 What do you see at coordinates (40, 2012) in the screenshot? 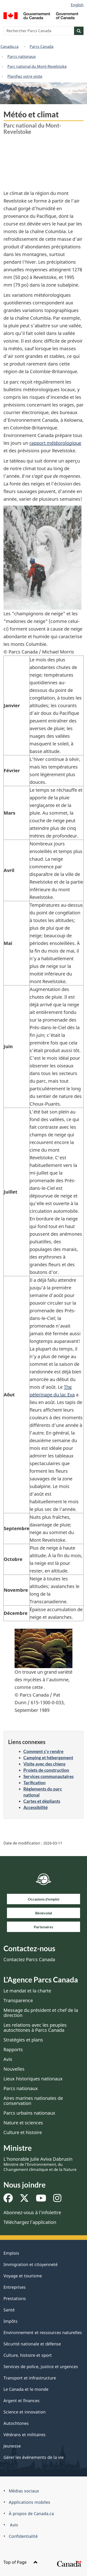
I see `Message du président et chef de la direction` at bounding box center [40, 2012].